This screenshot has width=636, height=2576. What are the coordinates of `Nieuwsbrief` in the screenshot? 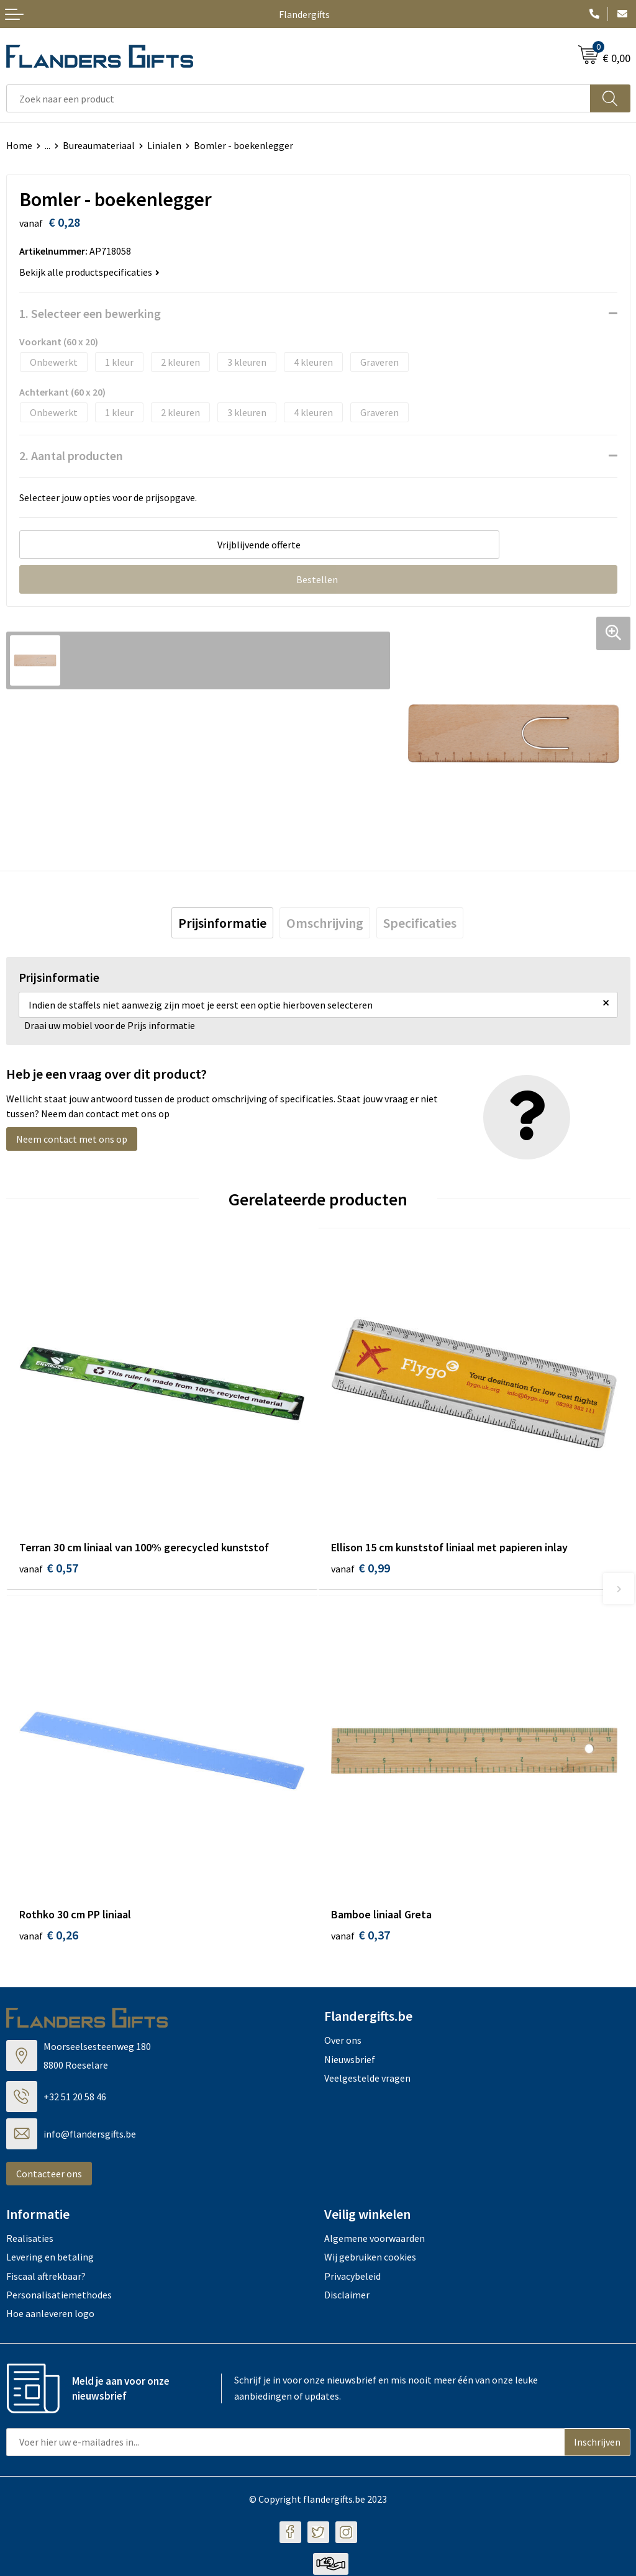 It's located at (349, 2060).